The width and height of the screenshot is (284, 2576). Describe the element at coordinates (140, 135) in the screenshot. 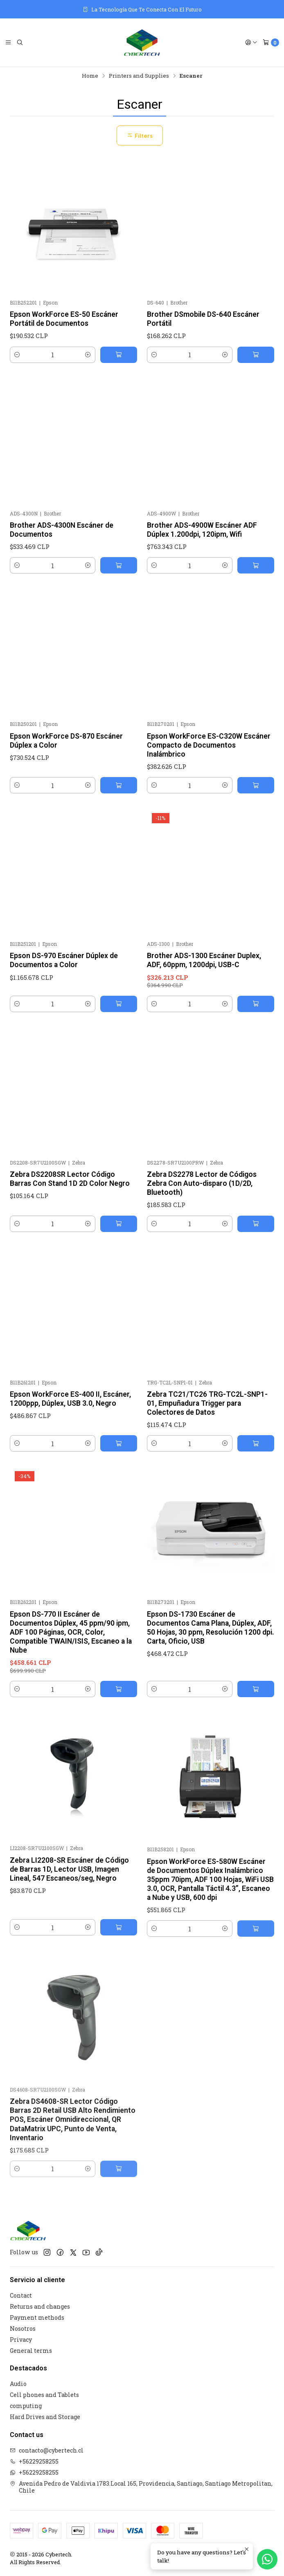

I see `Filters [button]` at that location.